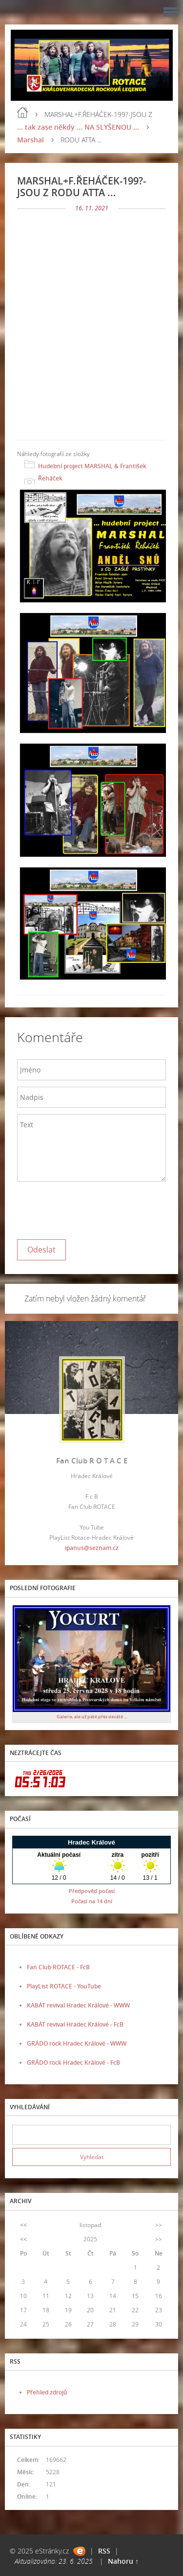  I want to click on Předpověď počasí, so click(92, 1890).